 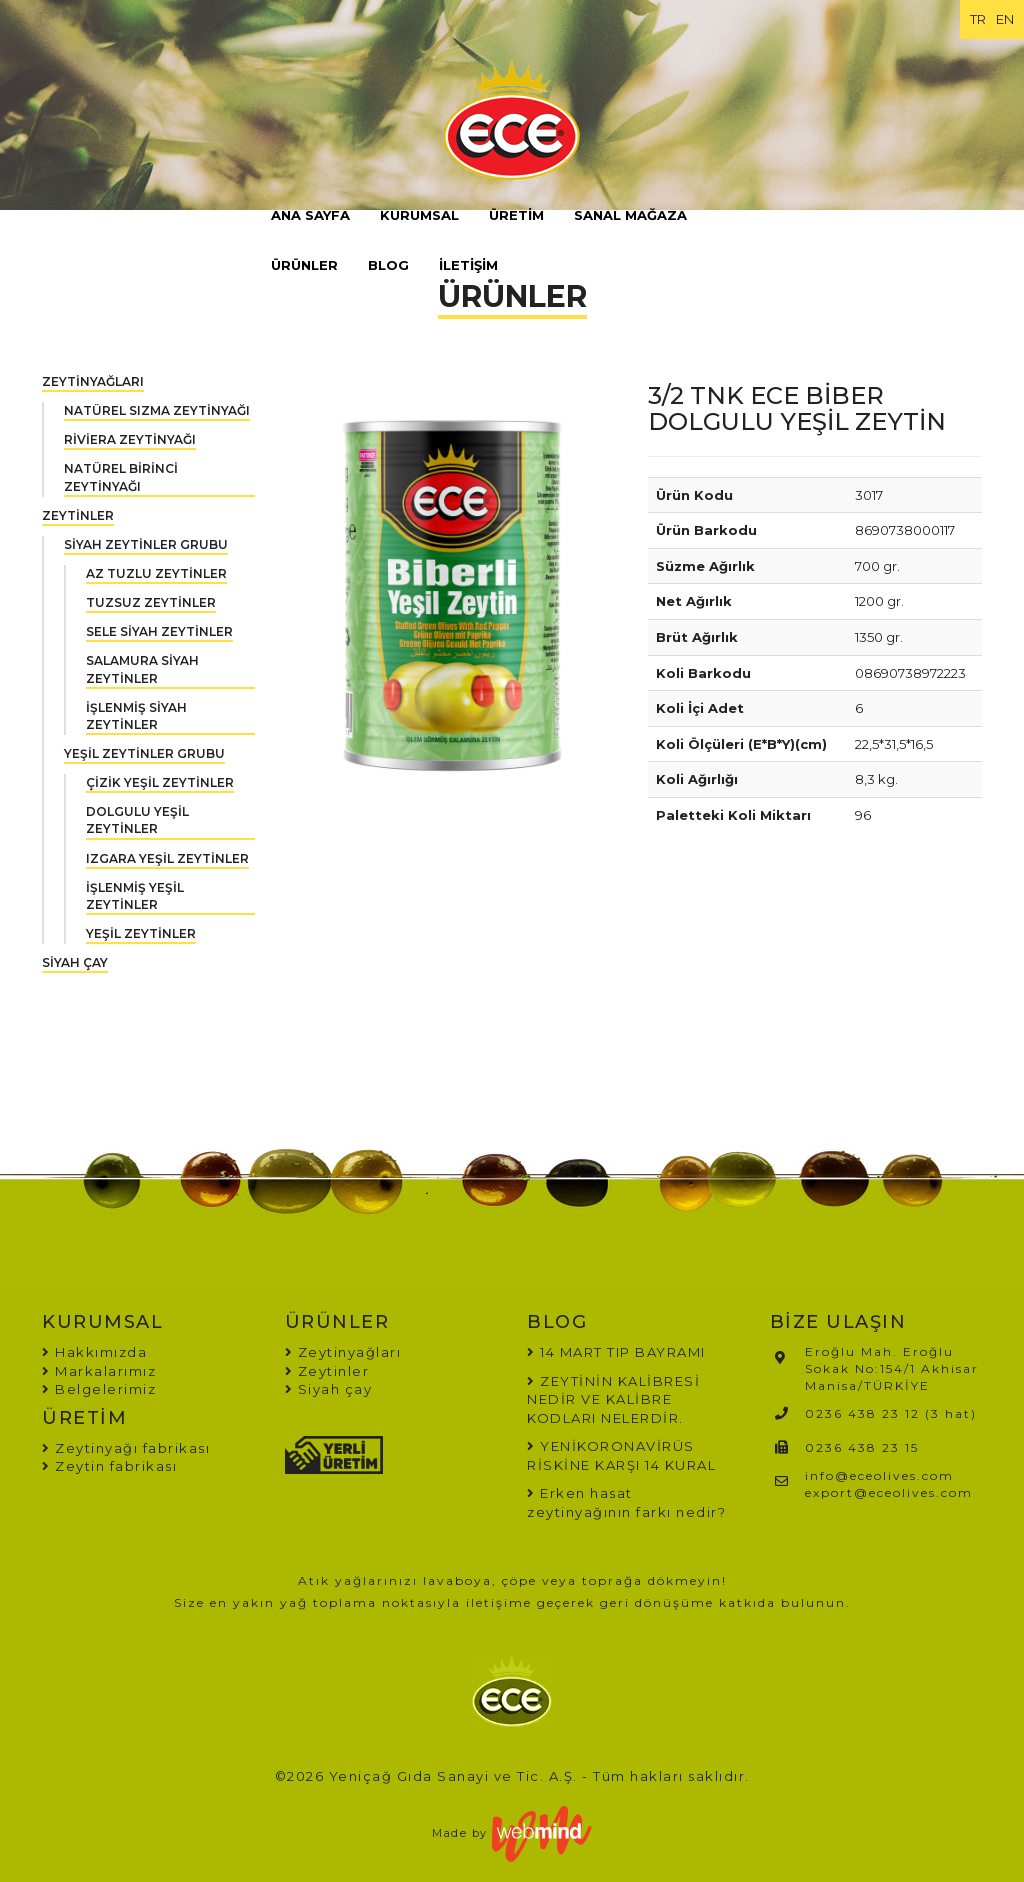 I want to click on İLETİŞİM, so click(x=468, y=265).